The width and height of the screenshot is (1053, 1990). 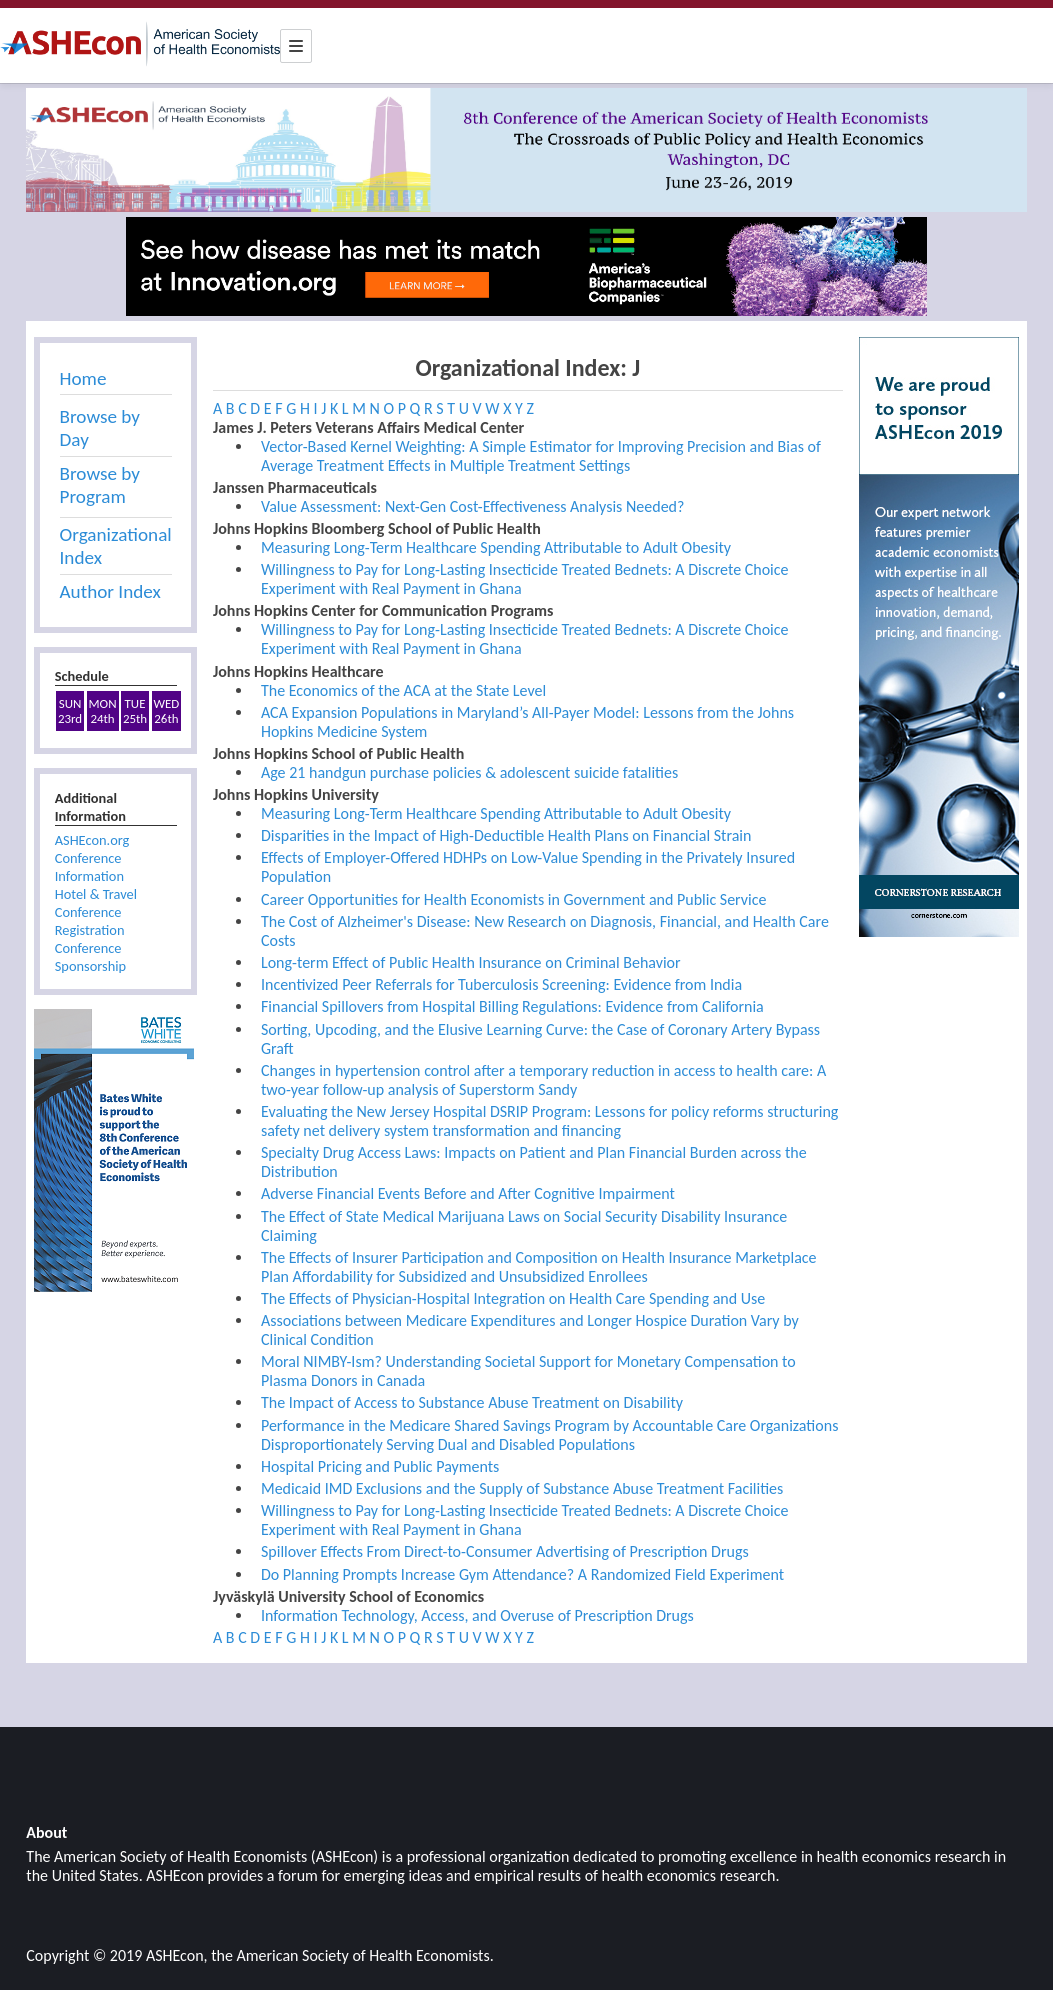 What do you see at coordinates (103, 711) in the screenshot?
I see `MON24th` at bounding box center [103, 711].